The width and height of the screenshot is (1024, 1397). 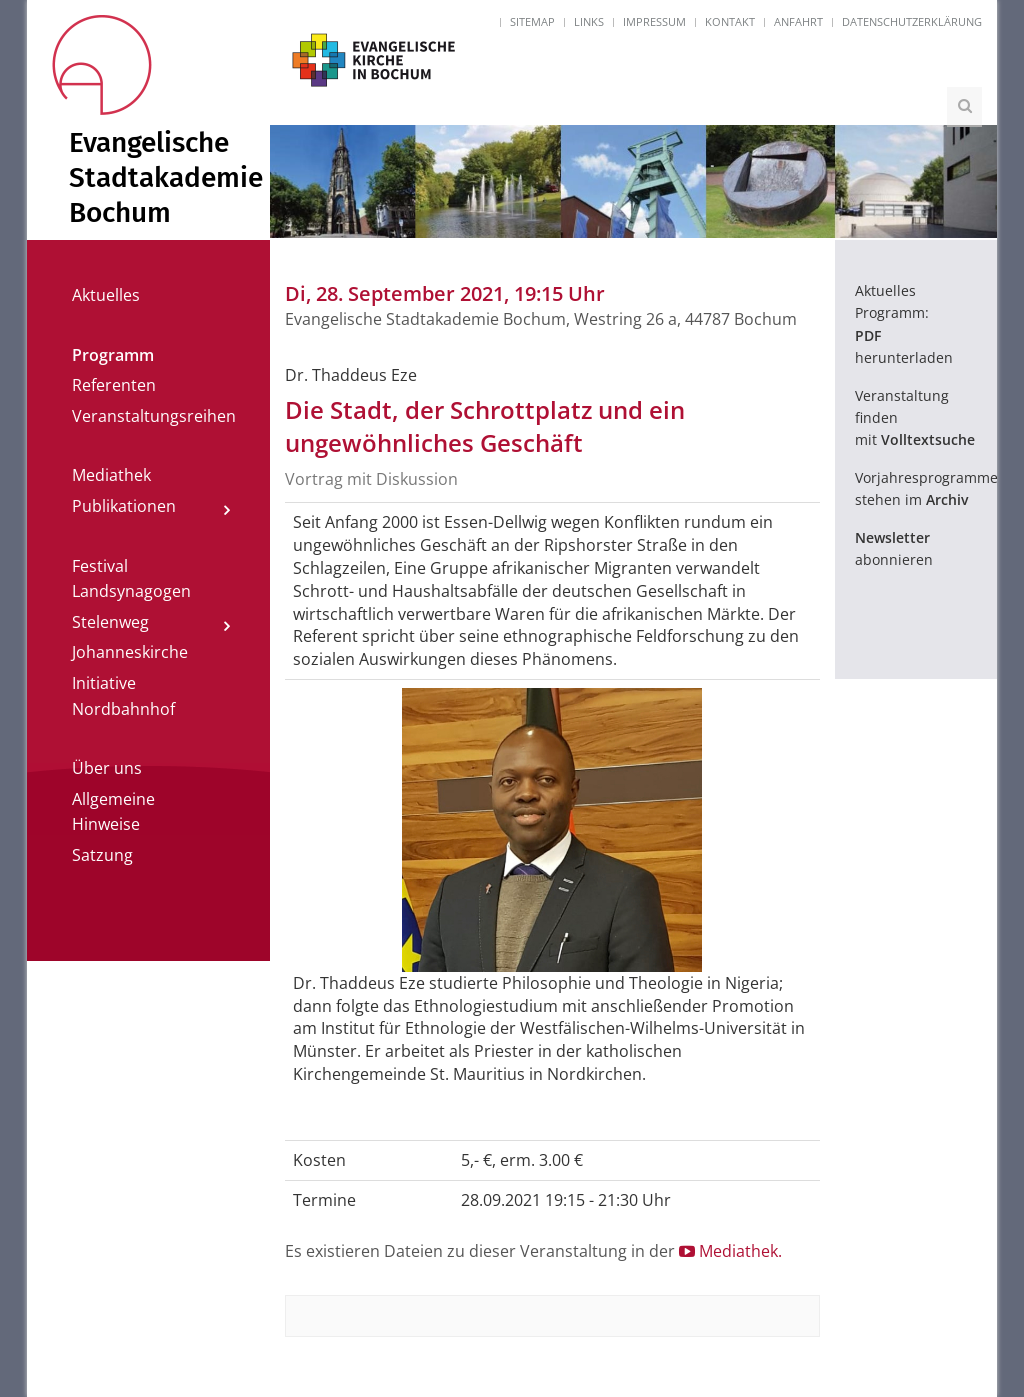 I want to click on Veranstaltungsreihen, so click(x=154, y=416).